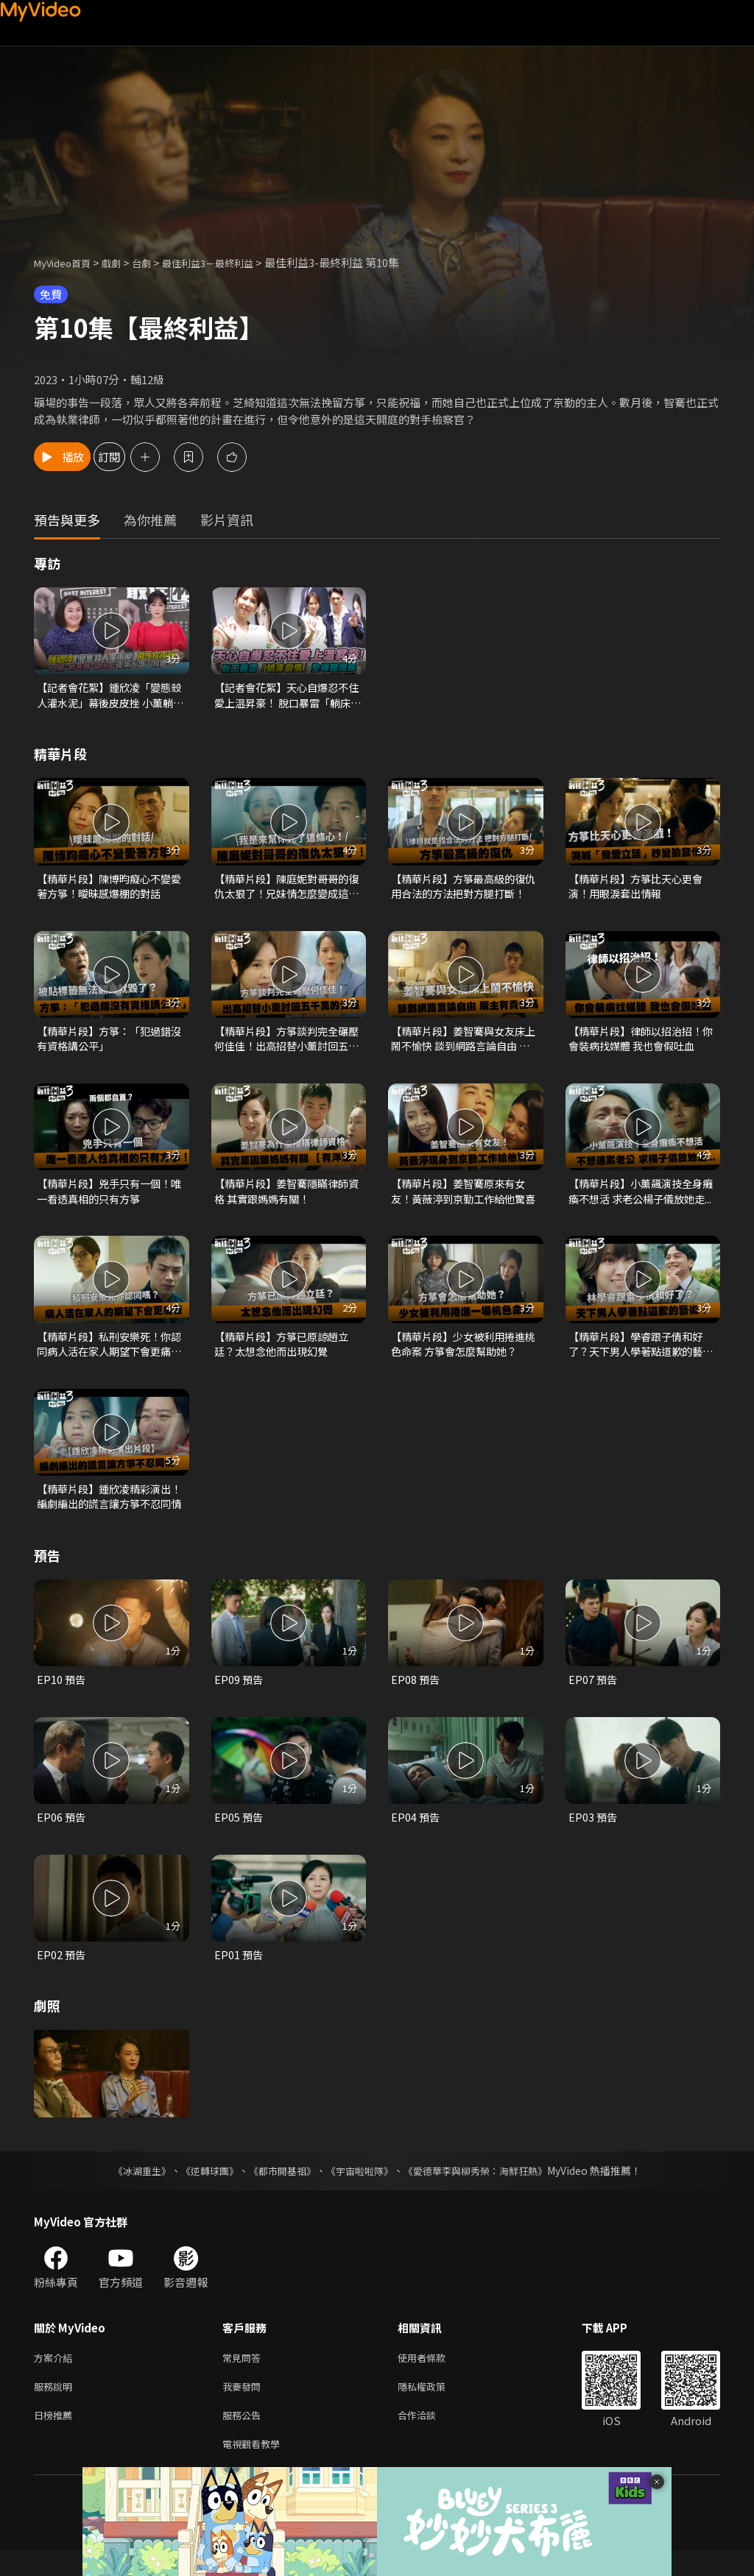 The width and height of the screenshot is (754, 2576). I want to click on 【記者會花絮】天心自爆忍不住愛上温昇豪！ 脫口暴雷「躺床劇情」全場超慌張, so click(287, 696).